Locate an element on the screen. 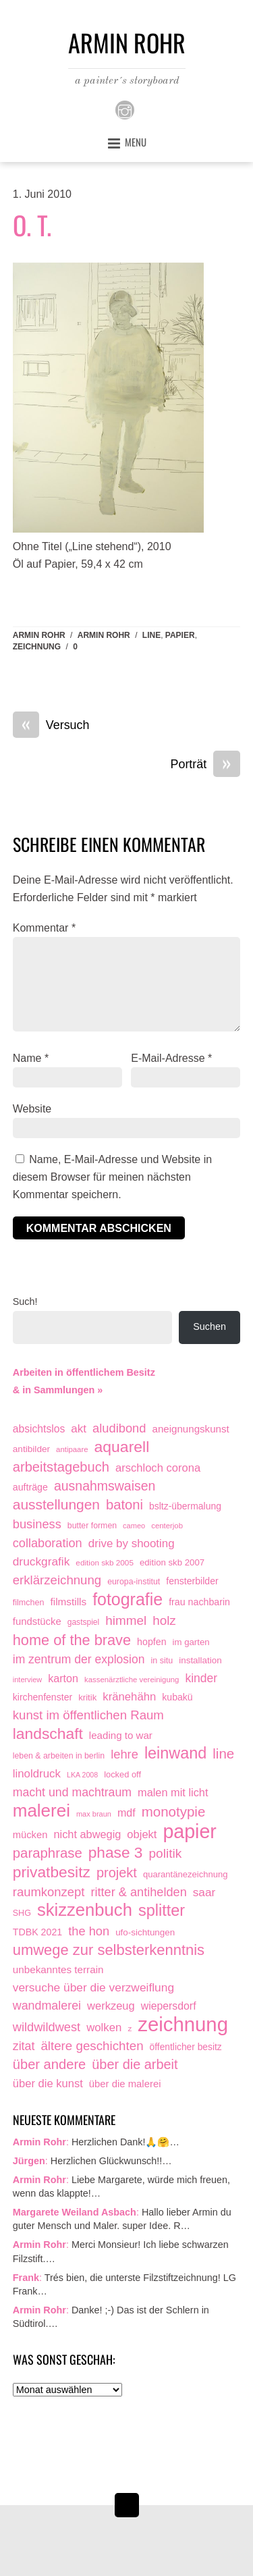 This screenshot has height=2576, width=253. objekt [objekt (44 Einträge)] is located at coordinates (142, 1834).